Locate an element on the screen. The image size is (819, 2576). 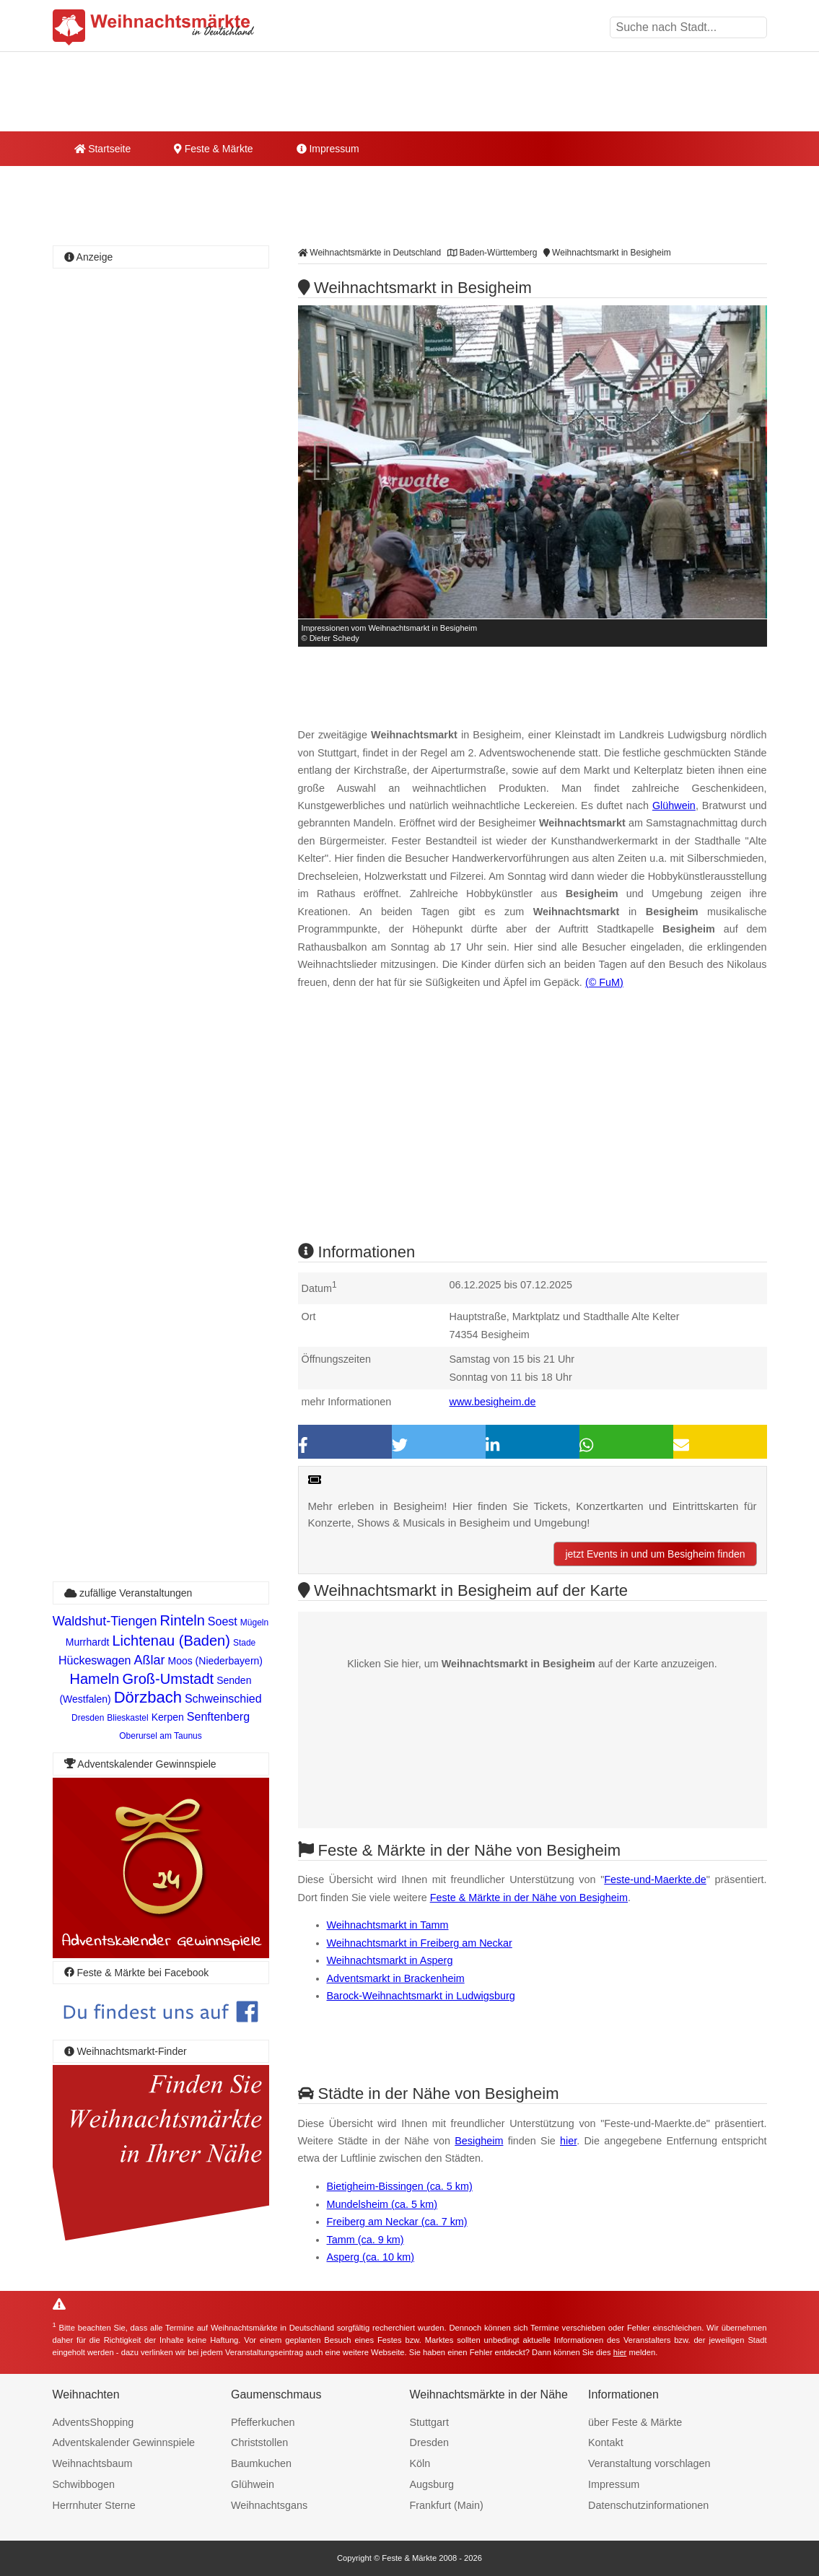
Mügeln is located at coordinates (254, 1622).